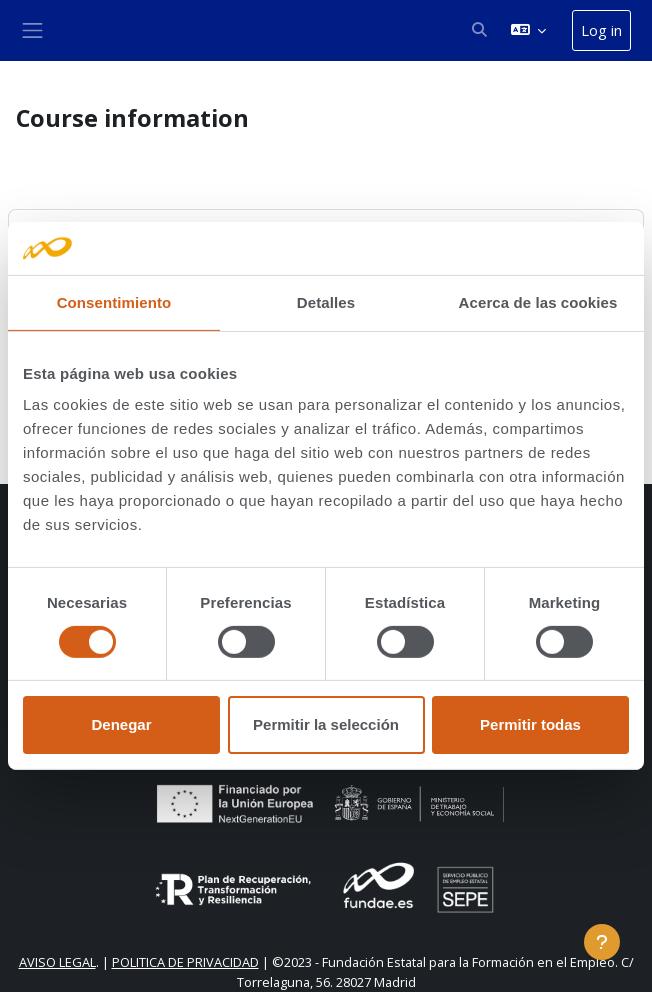 This screenshot has height=992, width=652. What do you see at coordinates (185, 962) in the screenshot?
I see `POLITICA DE PRIVACIDAD` at bounding box center [185, 962].